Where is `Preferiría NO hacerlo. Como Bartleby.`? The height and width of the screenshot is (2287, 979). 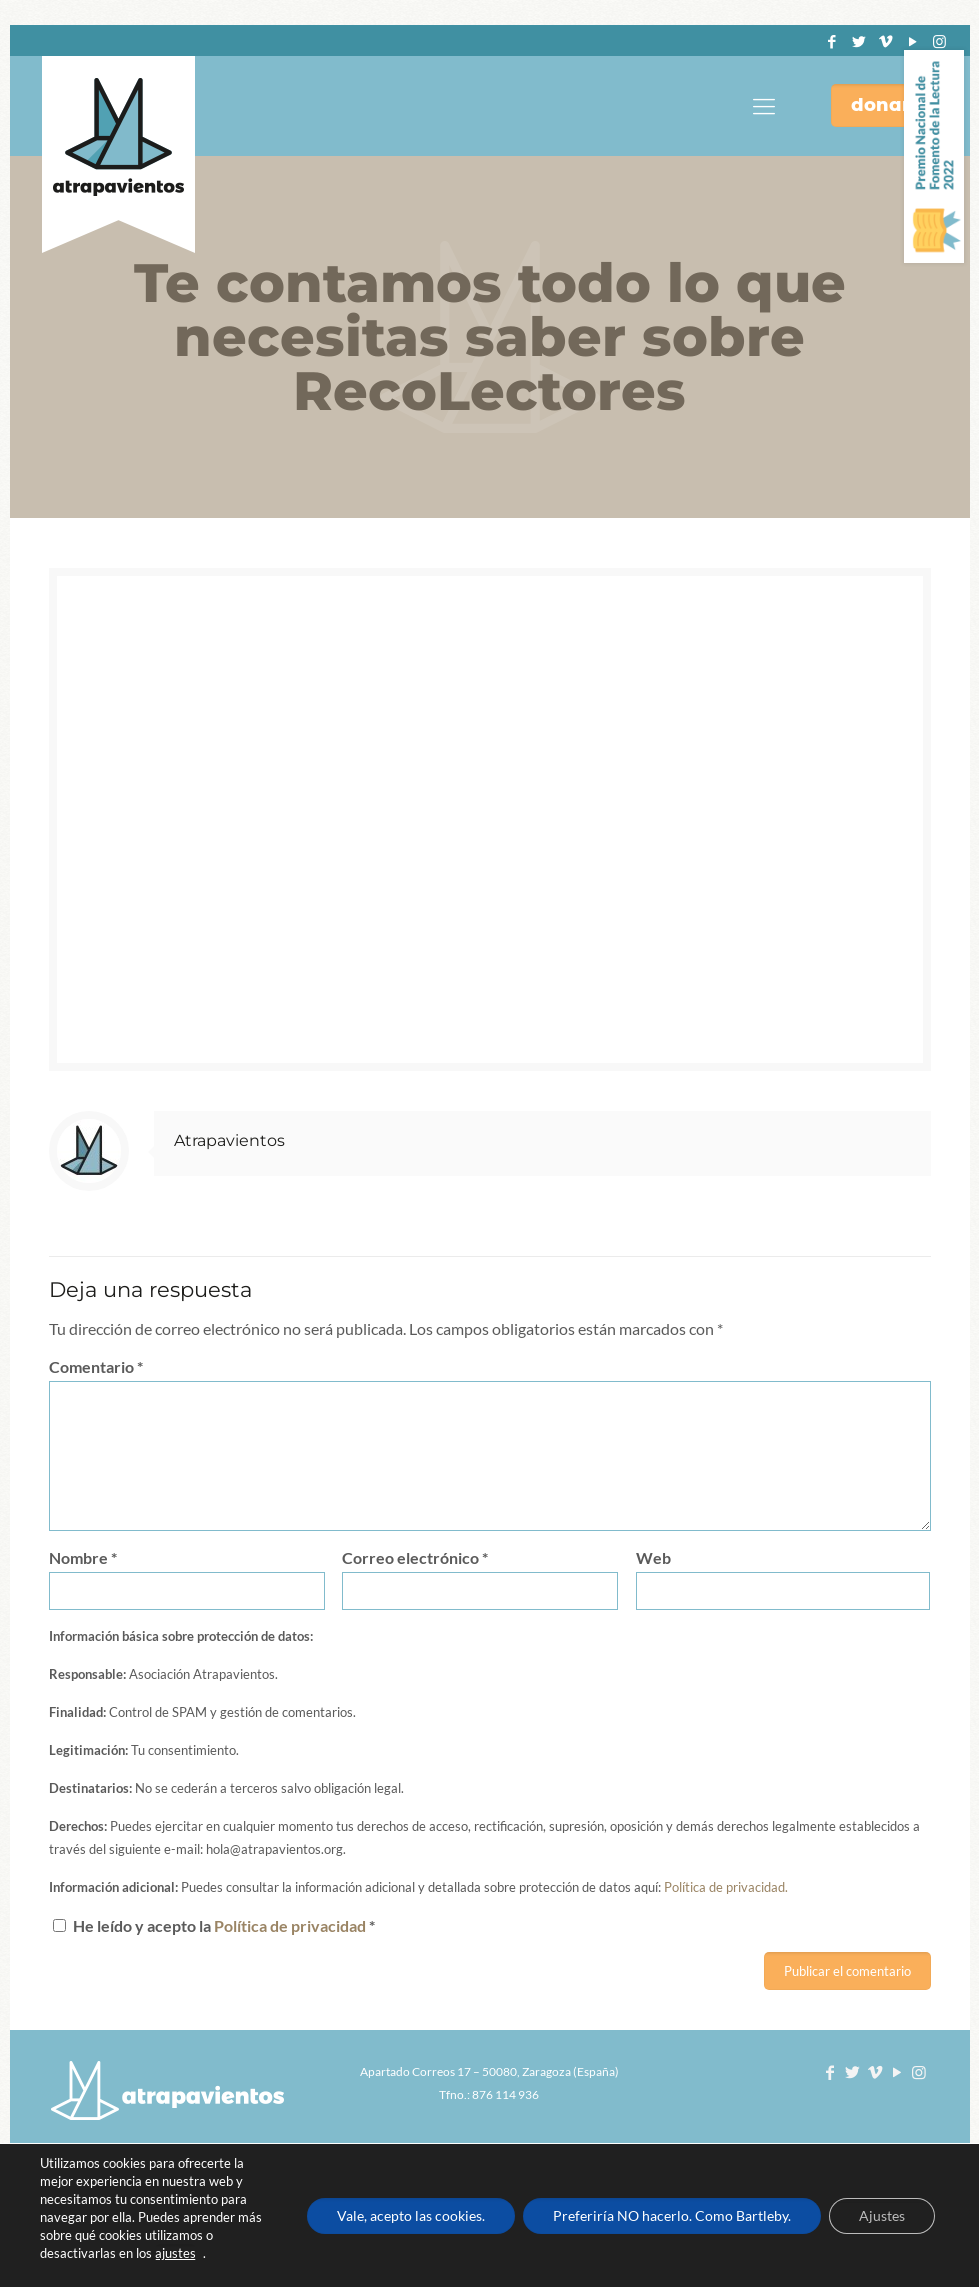 Preferiría NO hacerlo. Como Bartleby. is located at coordinates (672, 2215).